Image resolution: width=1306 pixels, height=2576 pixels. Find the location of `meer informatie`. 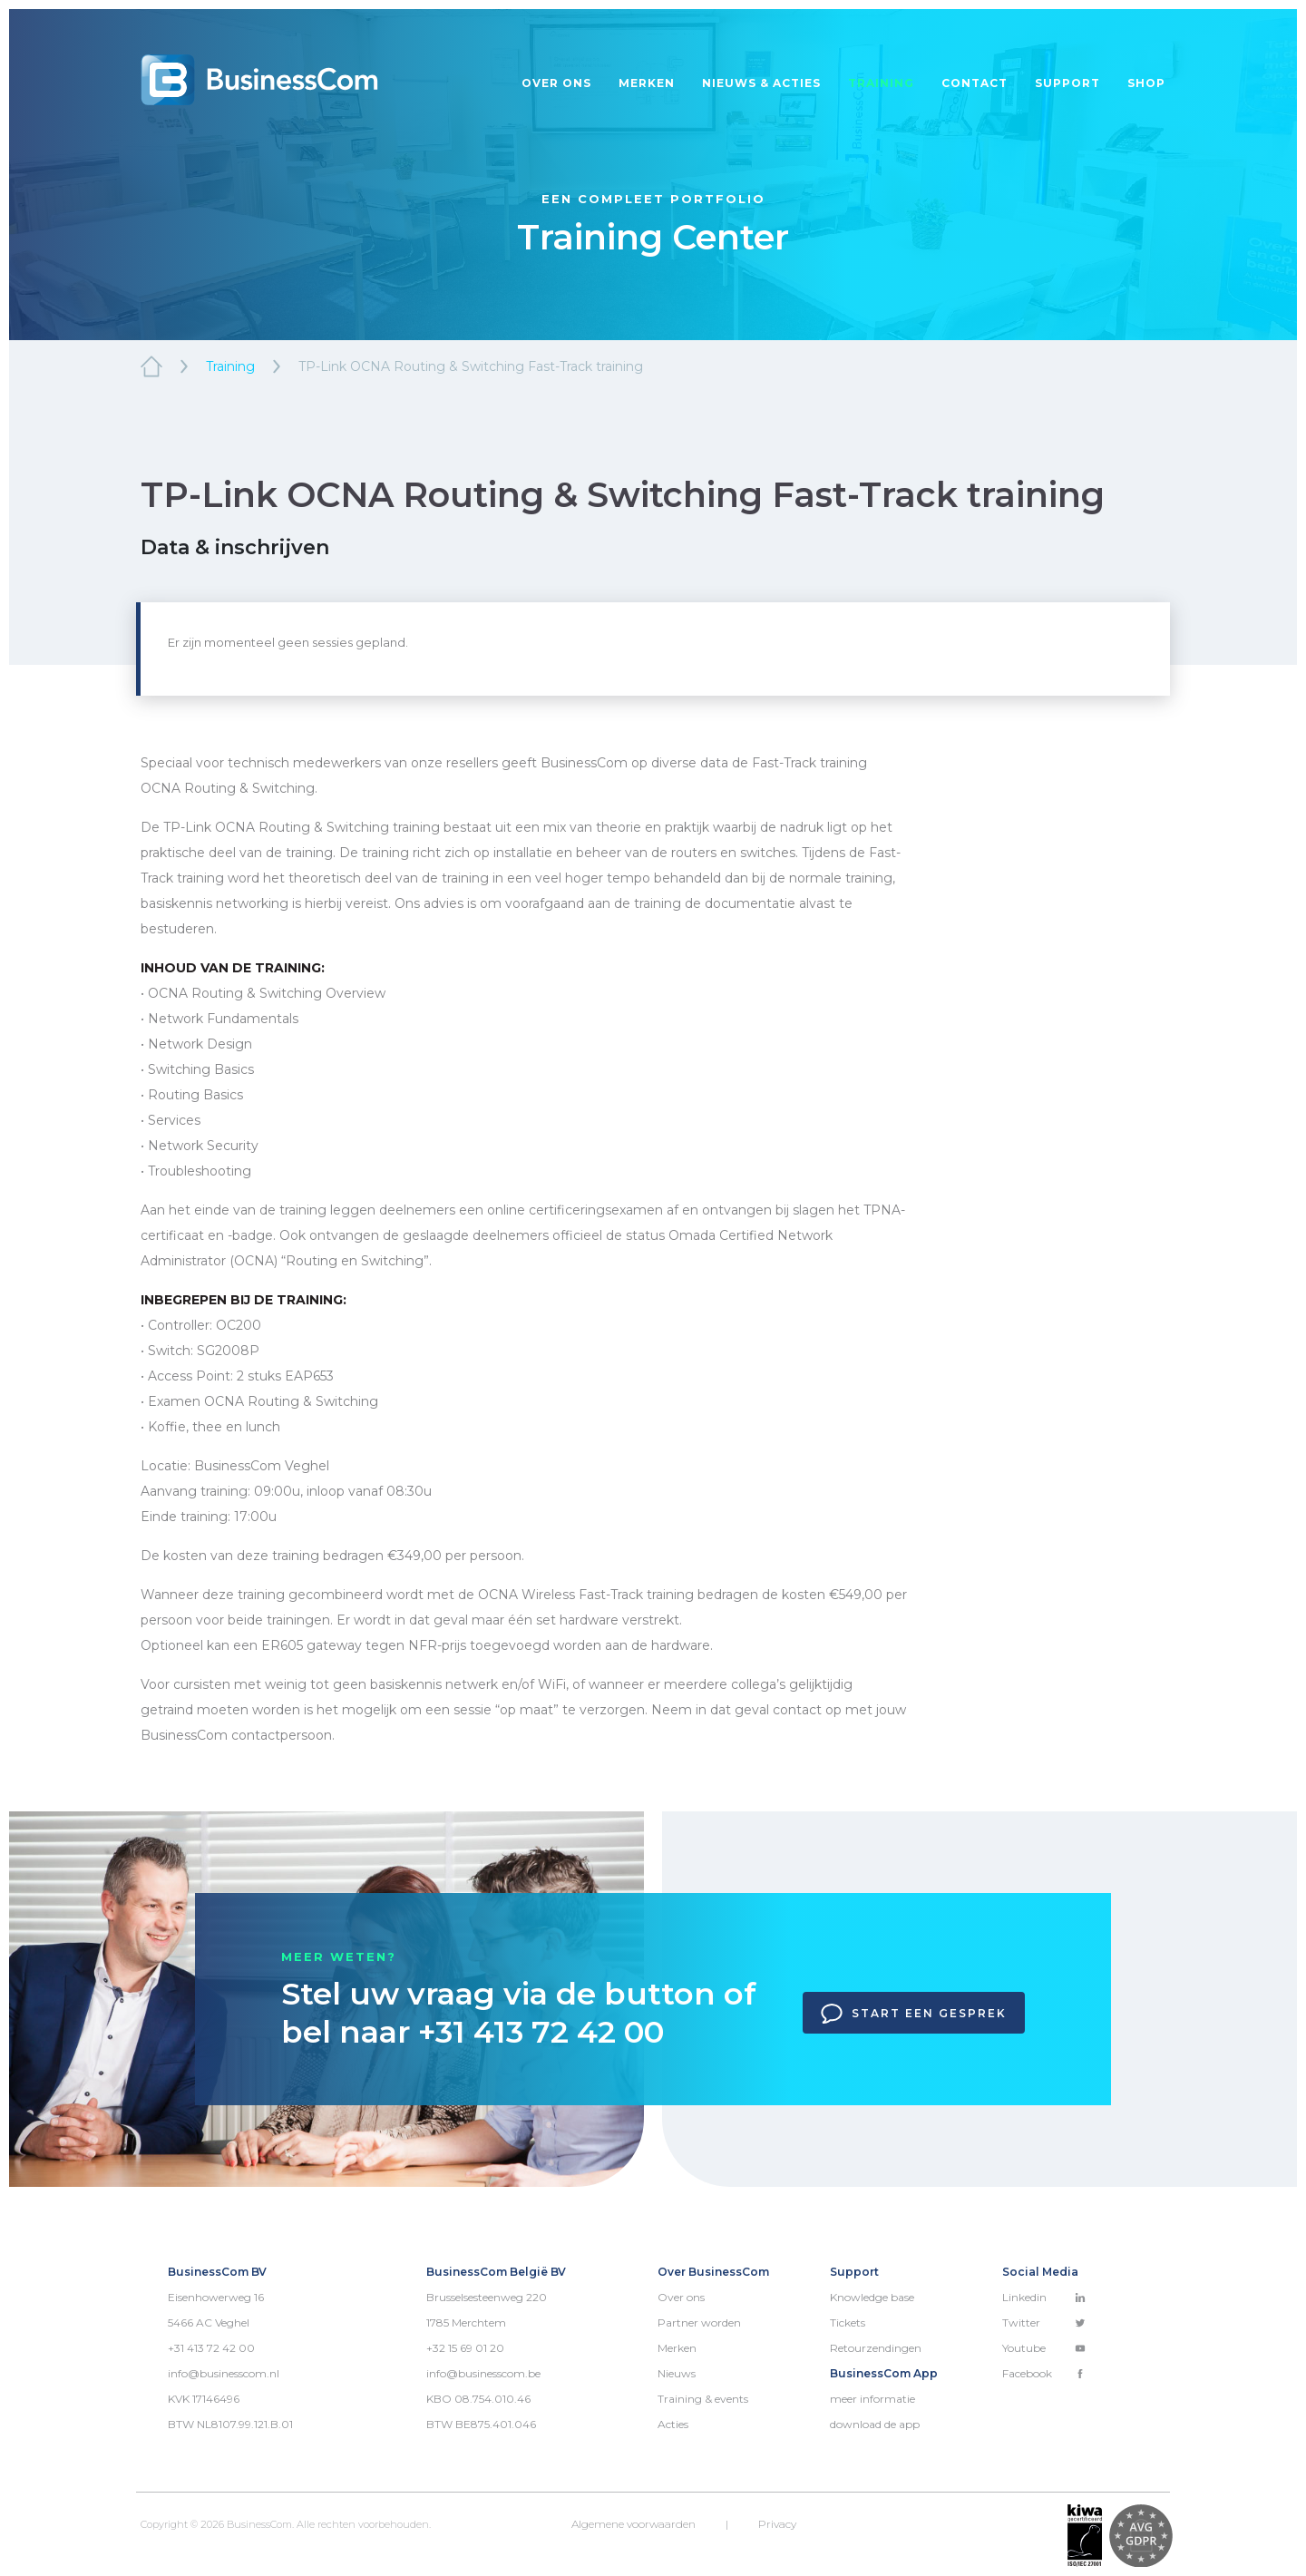

meer informatie is located at coordinates (872, 2398).